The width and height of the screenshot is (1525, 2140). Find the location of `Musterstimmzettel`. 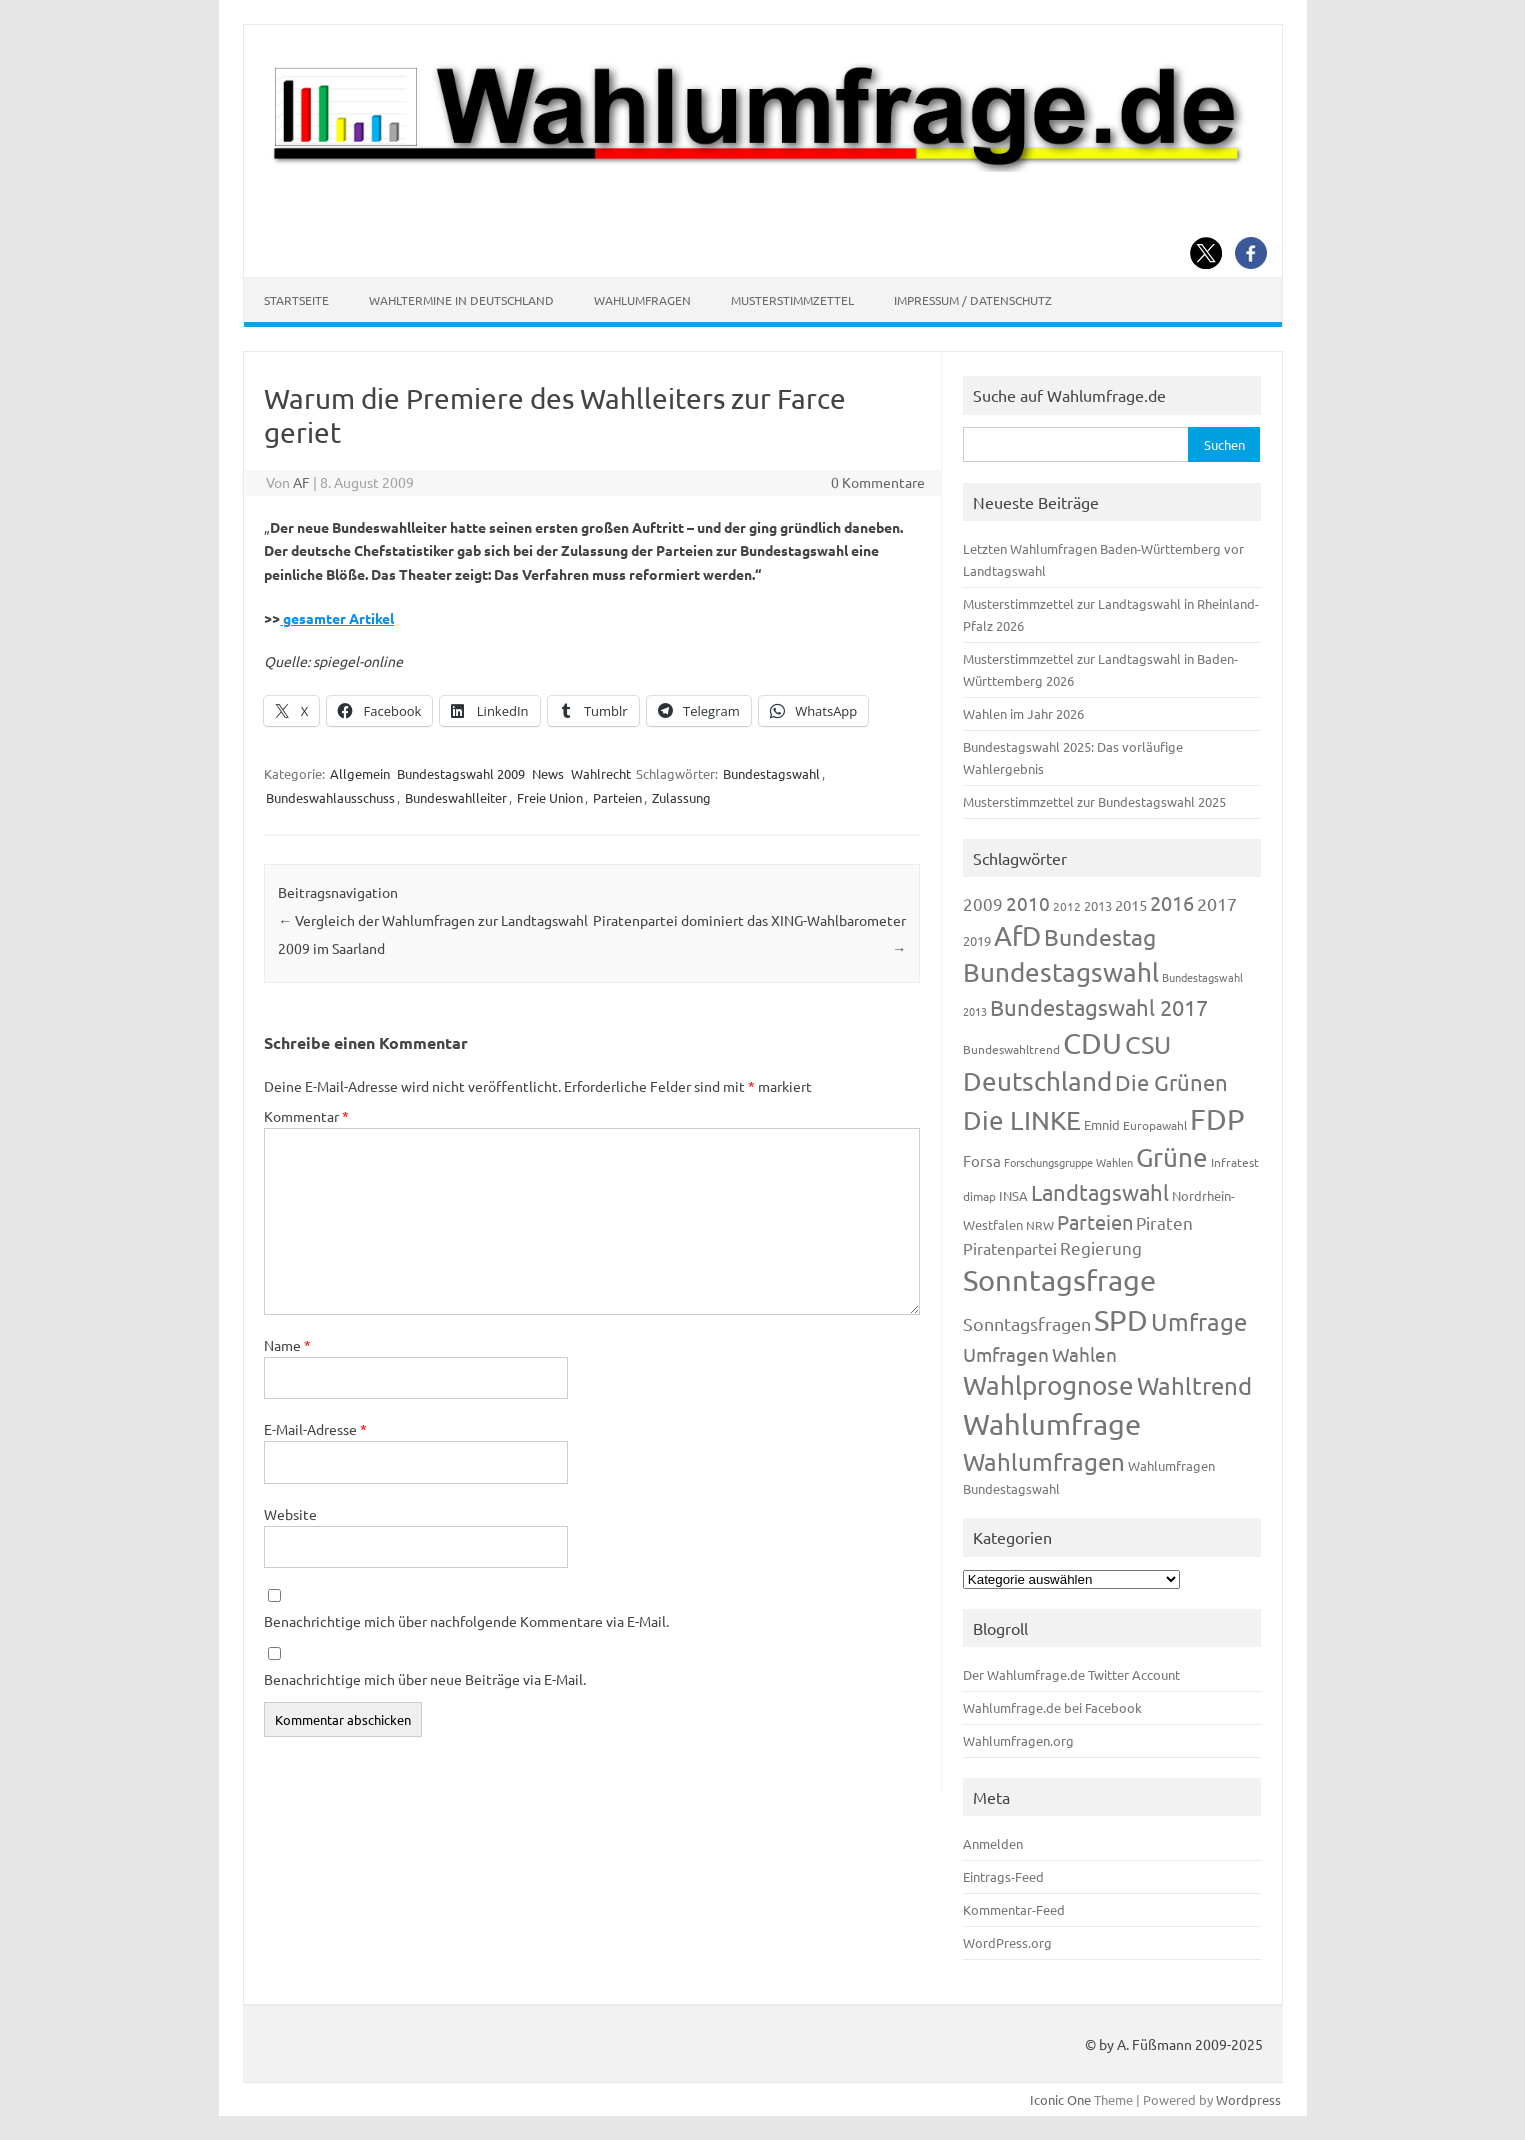

Musterstimmzettel is located at coordinates (792, 300).